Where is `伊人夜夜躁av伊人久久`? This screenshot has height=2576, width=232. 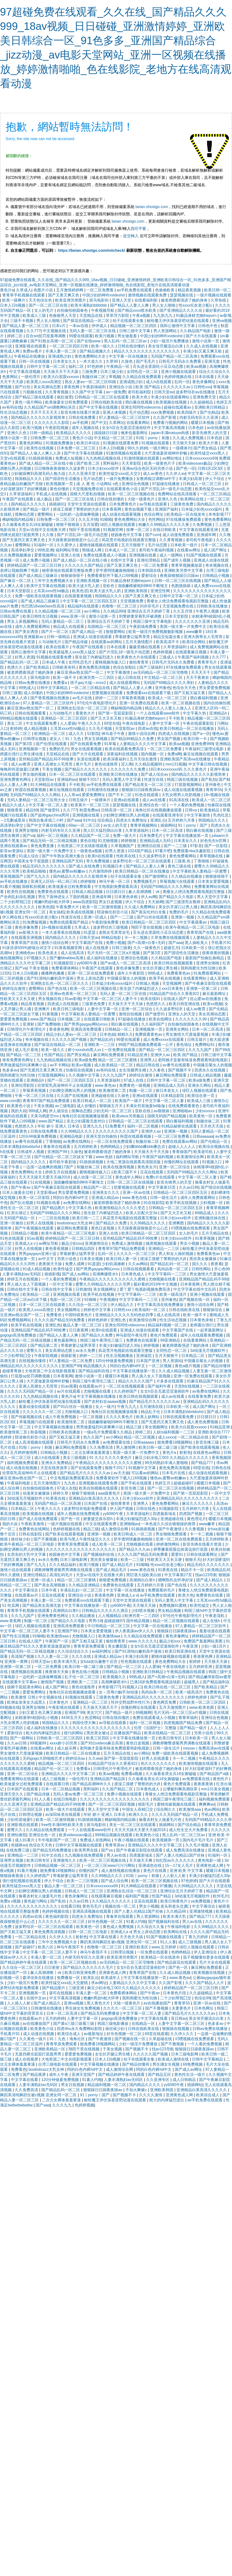
伊人夜夜躁av伊人久久 is located at coordinates (135, 1631).